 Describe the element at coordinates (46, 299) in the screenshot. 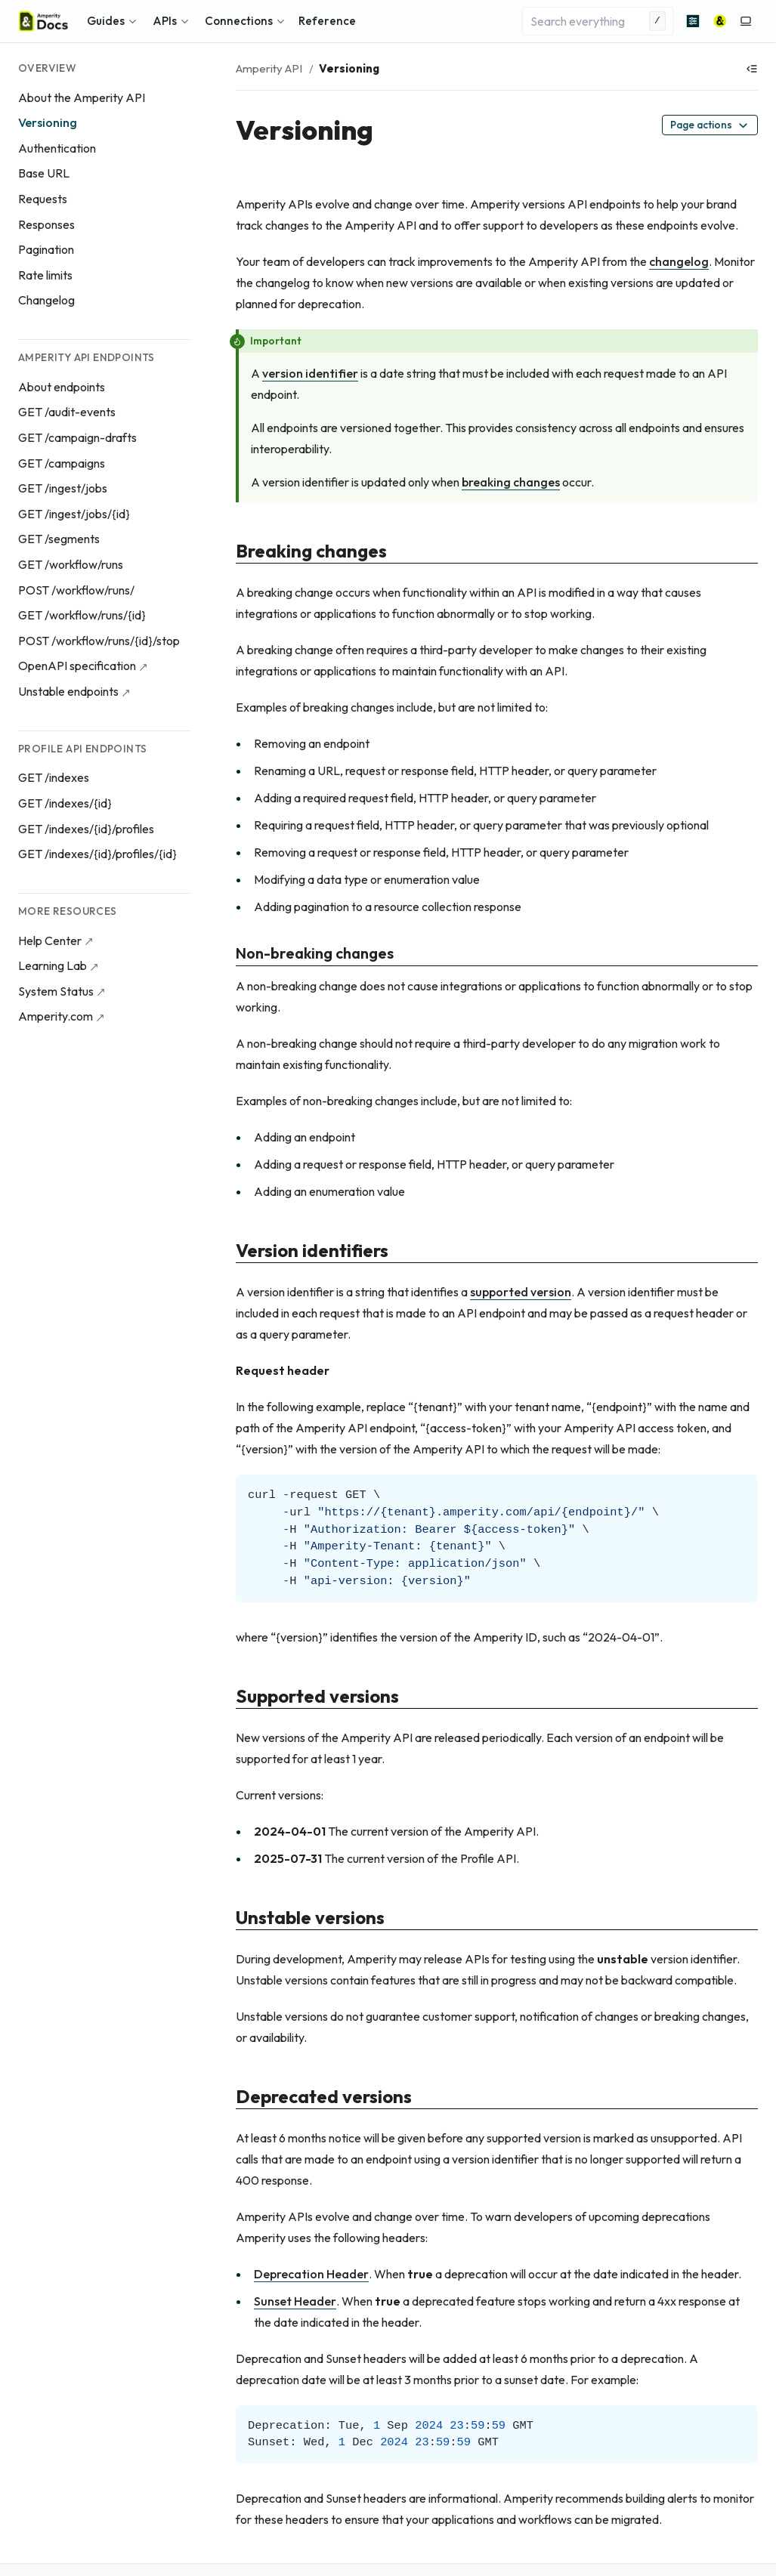

I see `Changelog` at that location.